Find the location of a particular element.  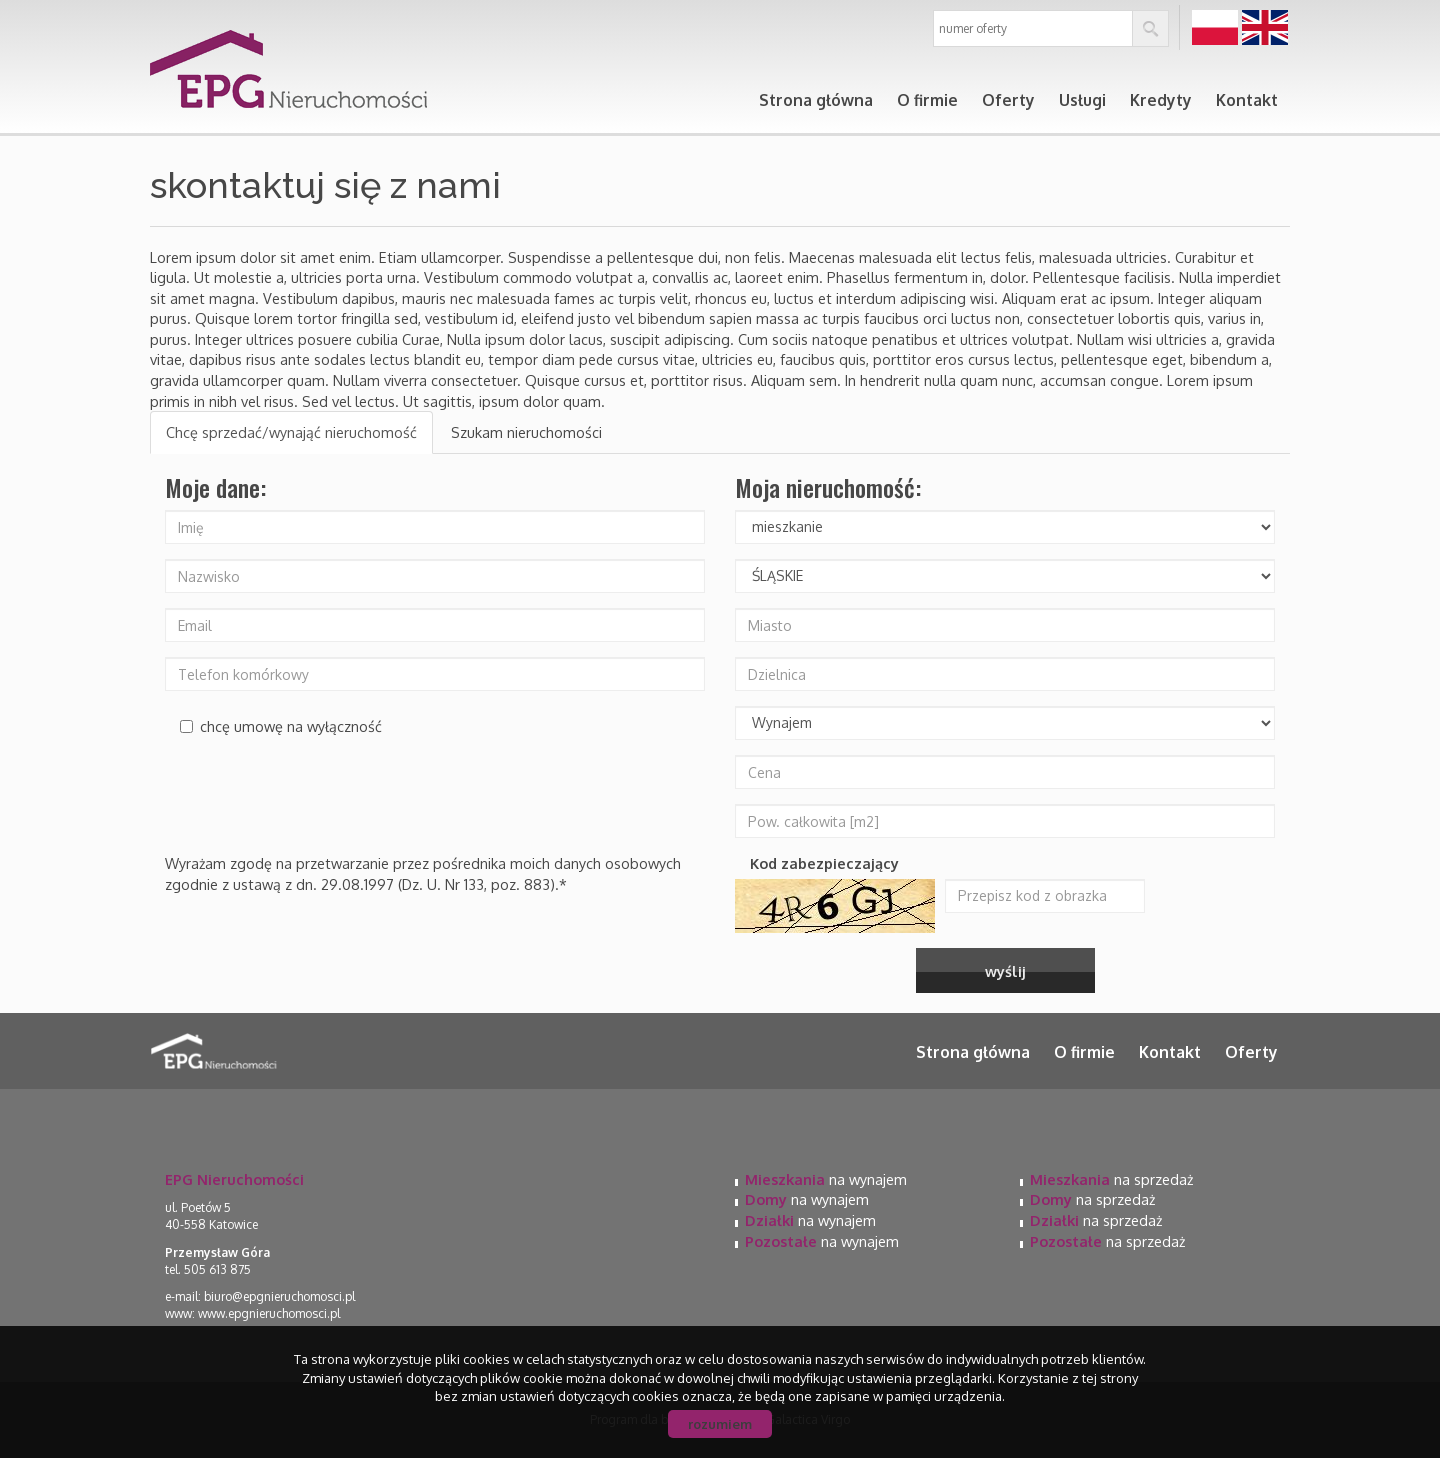

en is located at coordinates (1265, 28).